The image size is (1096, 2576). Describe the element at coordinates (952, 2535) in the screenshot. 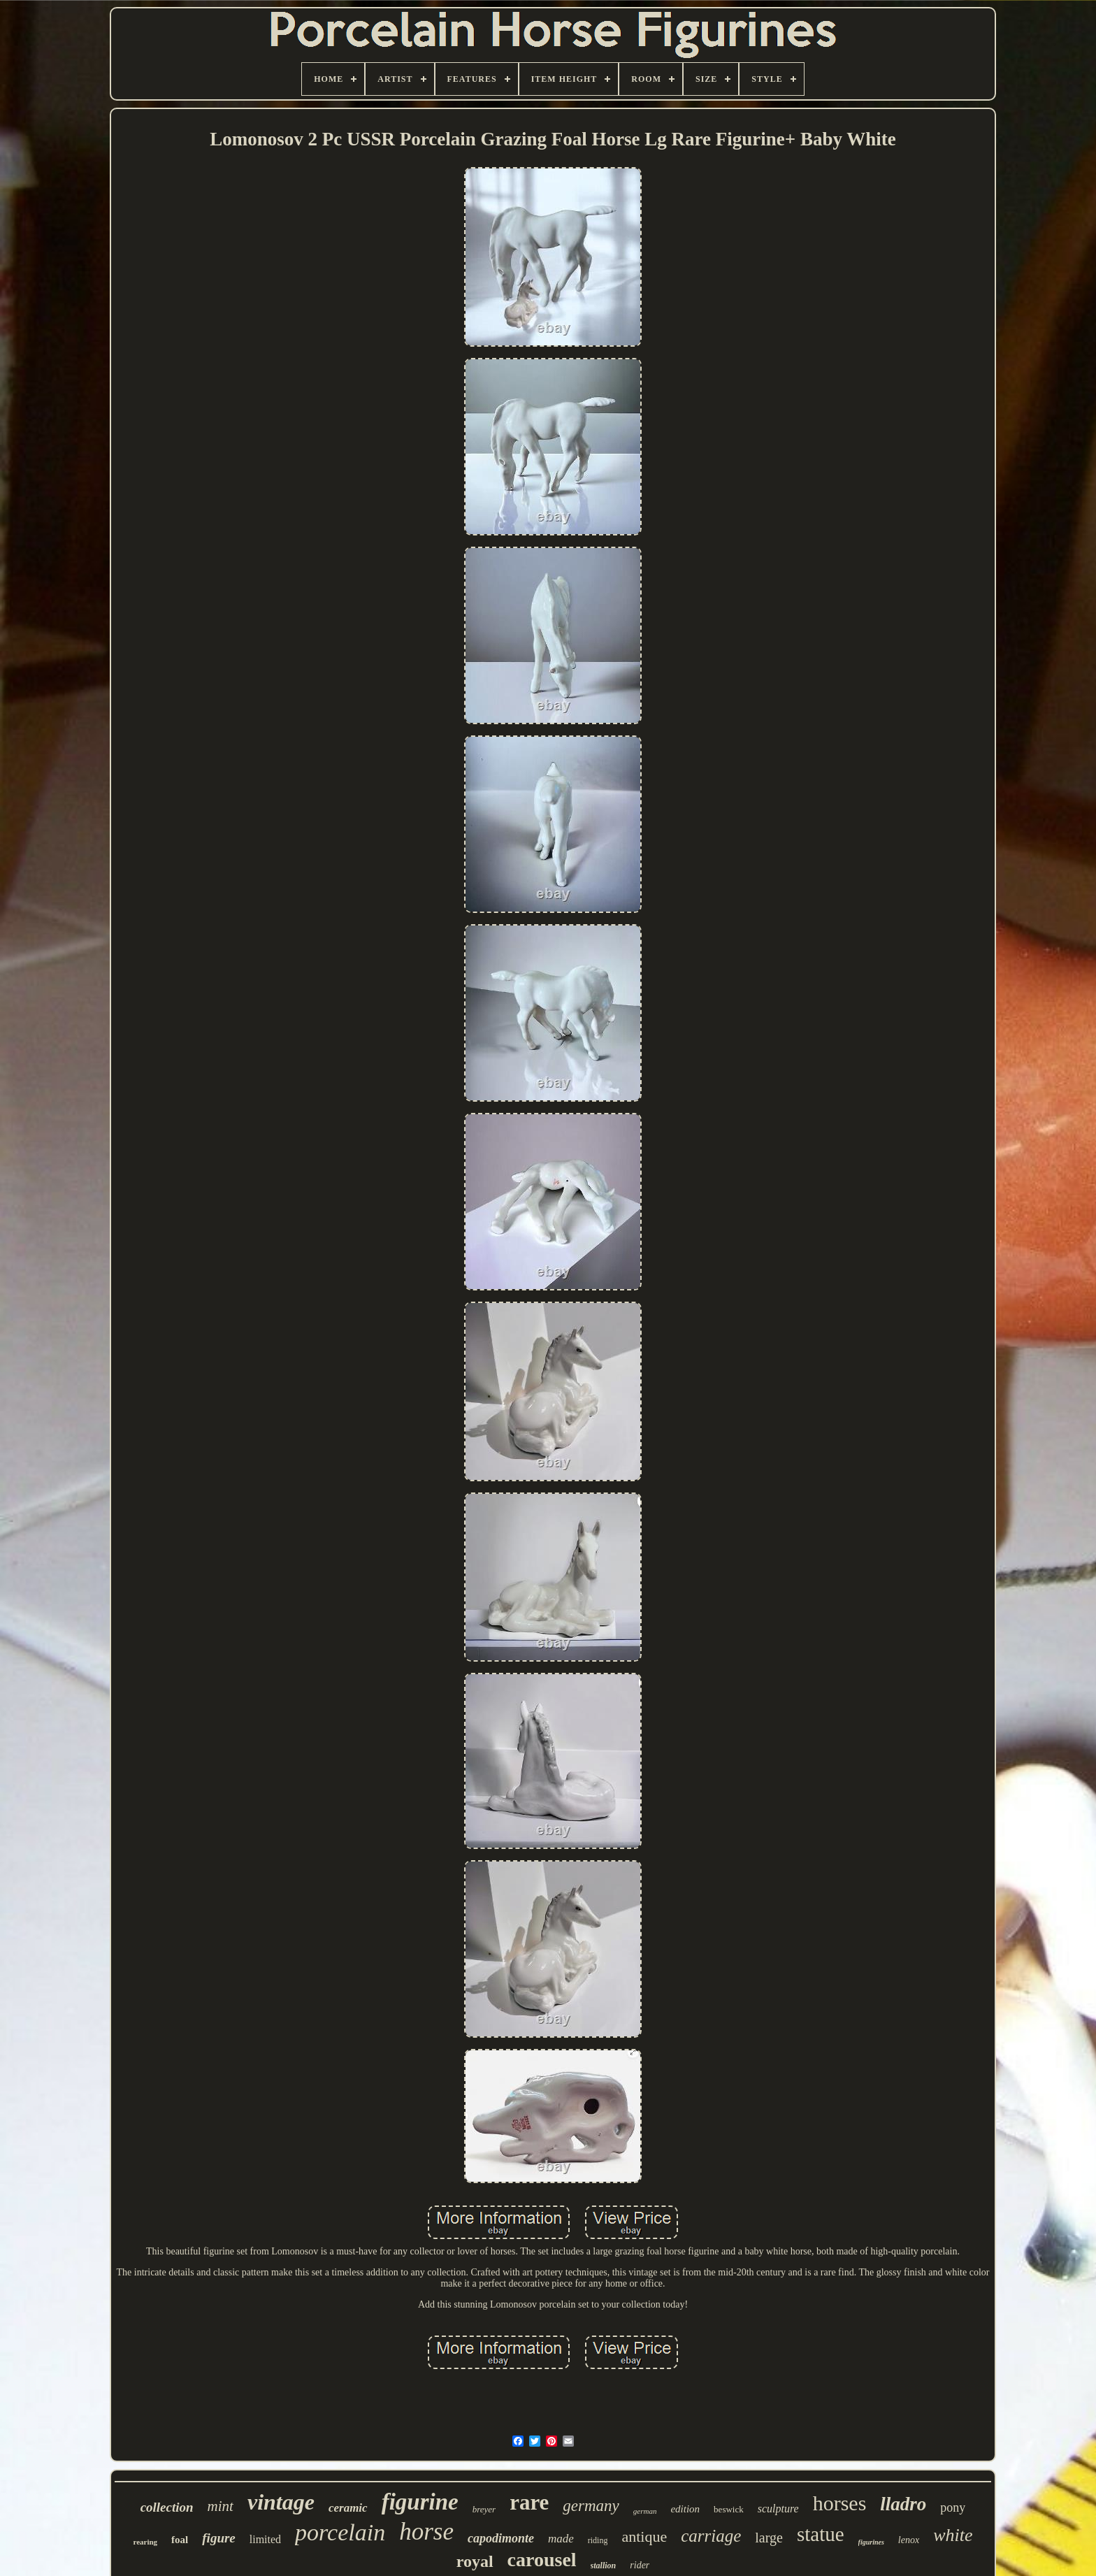

I see `white` at that location.